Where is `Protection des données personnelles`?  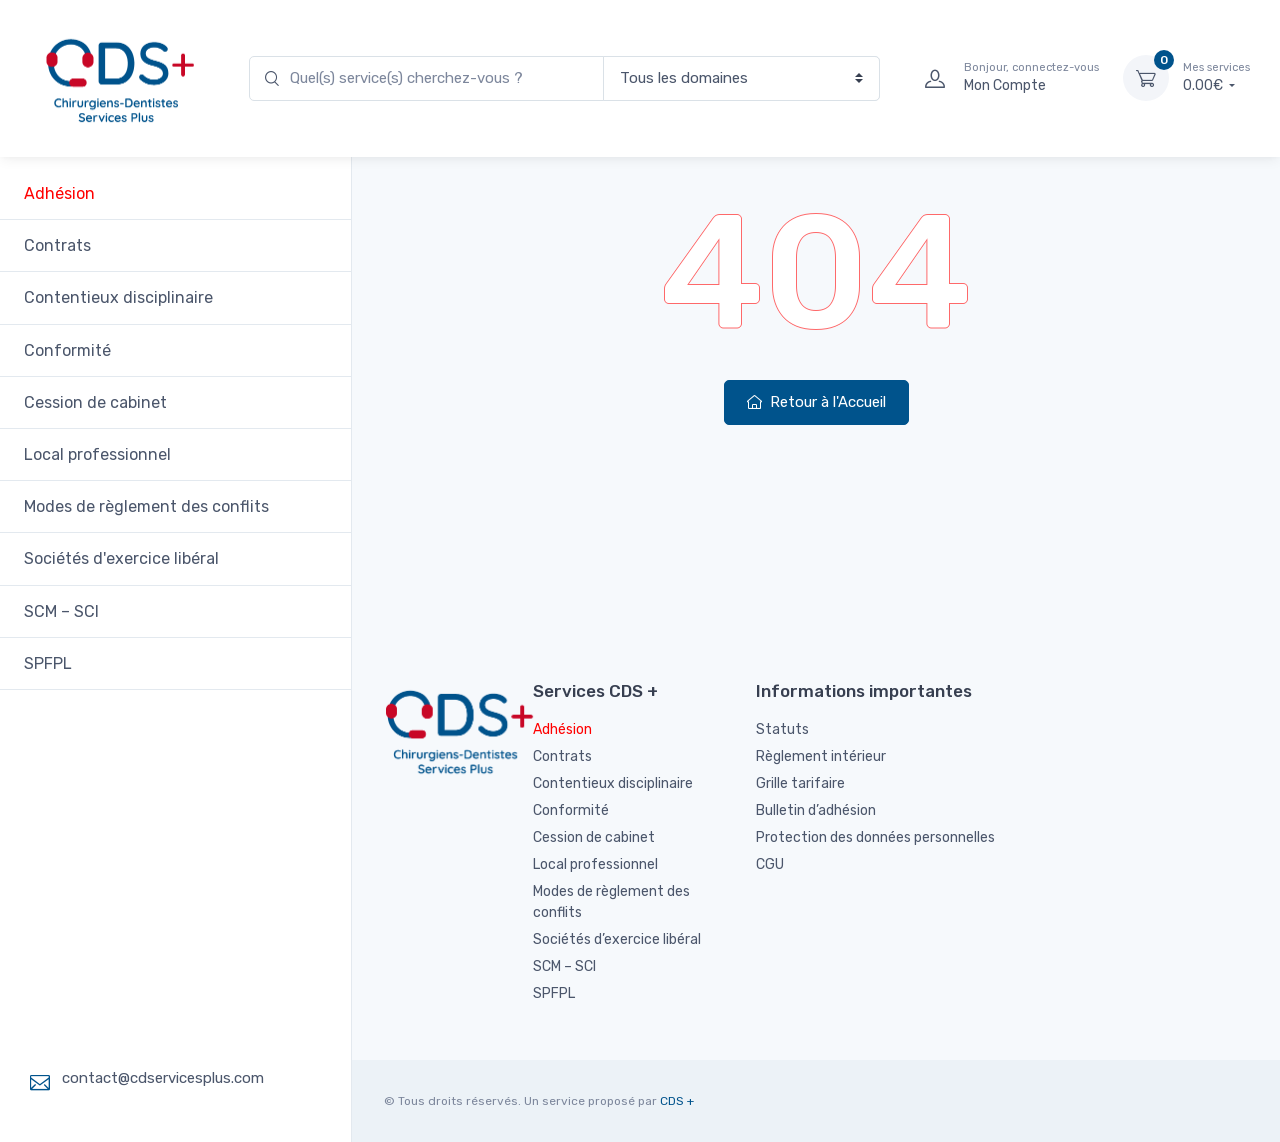
Protection des données personnelles is located at coordinates (875, 837).